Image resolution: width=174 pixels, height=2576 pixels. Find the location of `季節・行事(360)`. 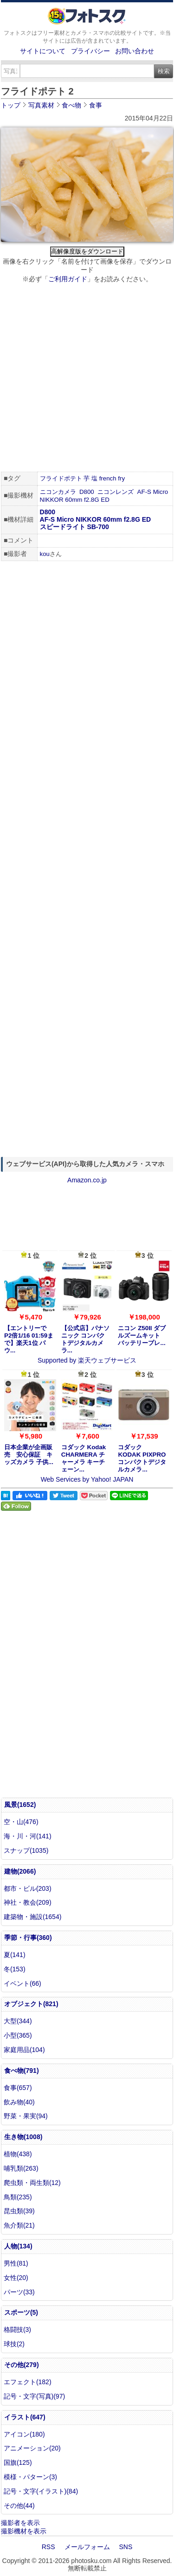

季節・行事(360) is located at coordinates (28, 1937).